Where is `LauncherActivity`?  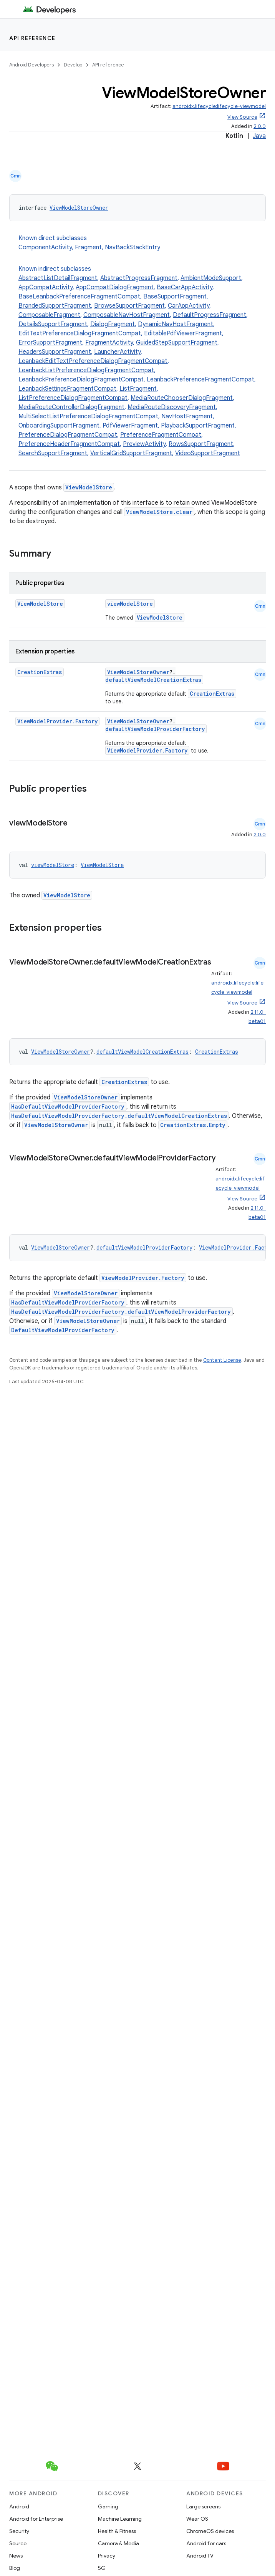
LauncherActivity is located at coordinates (117, 352).